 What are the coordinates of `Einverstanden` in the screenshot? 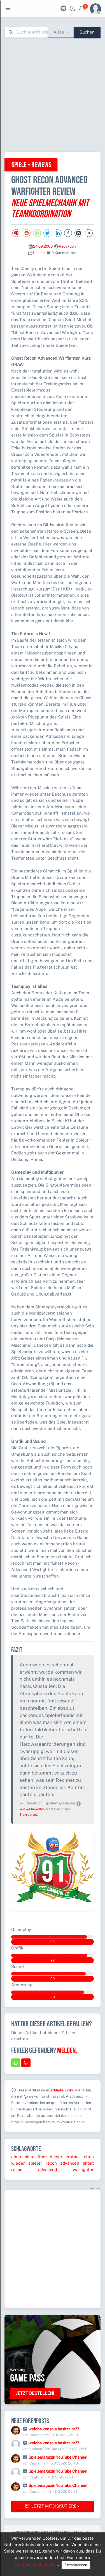 It's located at (75, 2565).